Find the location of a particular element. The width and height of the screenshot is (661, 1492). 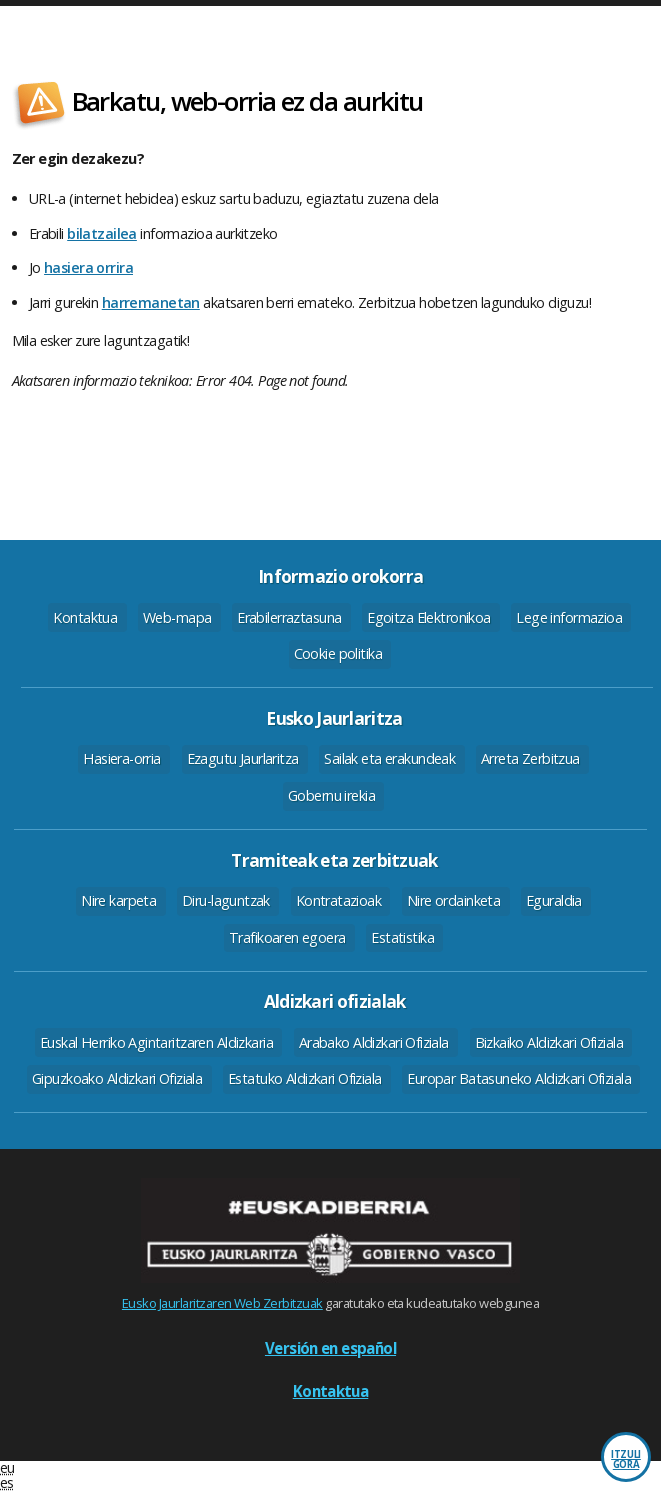

Europar Batasuneko Aldizkari Ofiziala is located at coordinates (519, 1078).